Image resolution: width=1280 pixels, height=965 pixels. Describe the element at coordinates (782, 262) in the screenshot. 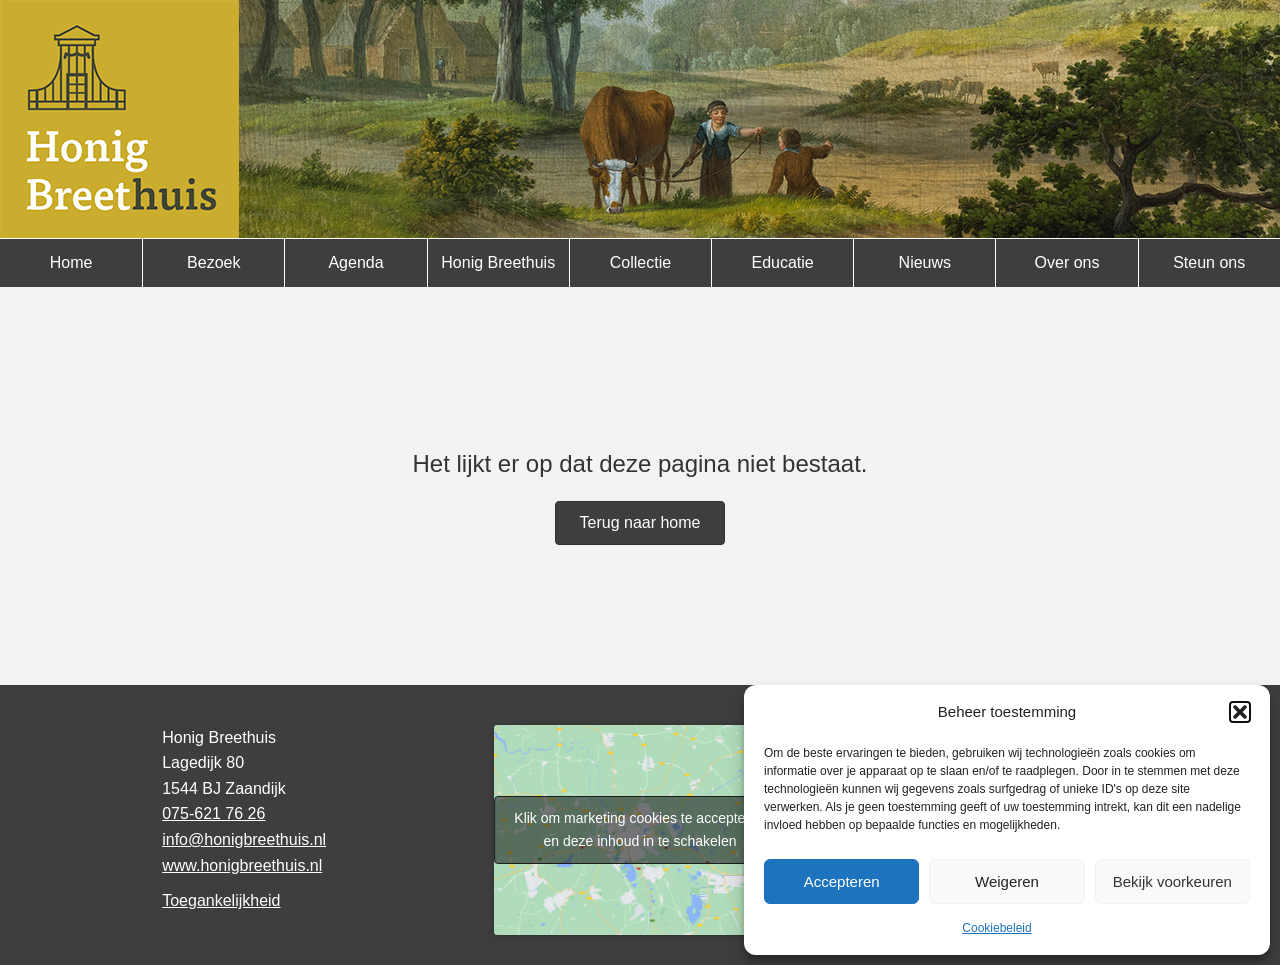

I see `Educatie` at that location.